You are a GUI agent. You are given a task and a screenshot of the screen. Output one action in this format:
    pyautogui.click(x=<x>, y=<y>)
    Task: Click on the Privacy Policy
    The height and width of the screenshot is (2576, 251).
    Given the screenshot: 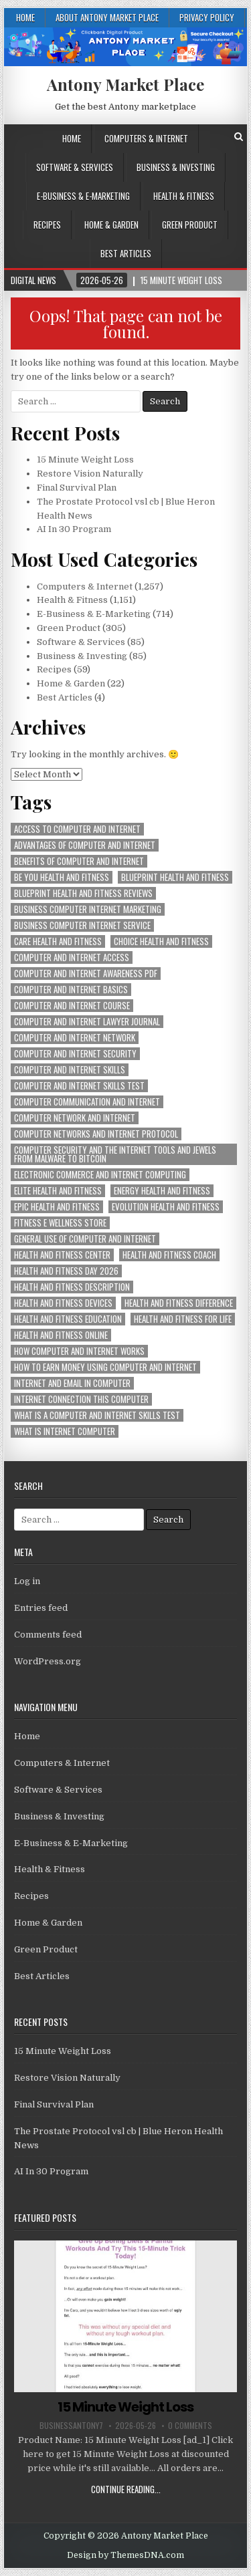 What is the action you would take?
    pyautogui.click(x=206, y=17)
    